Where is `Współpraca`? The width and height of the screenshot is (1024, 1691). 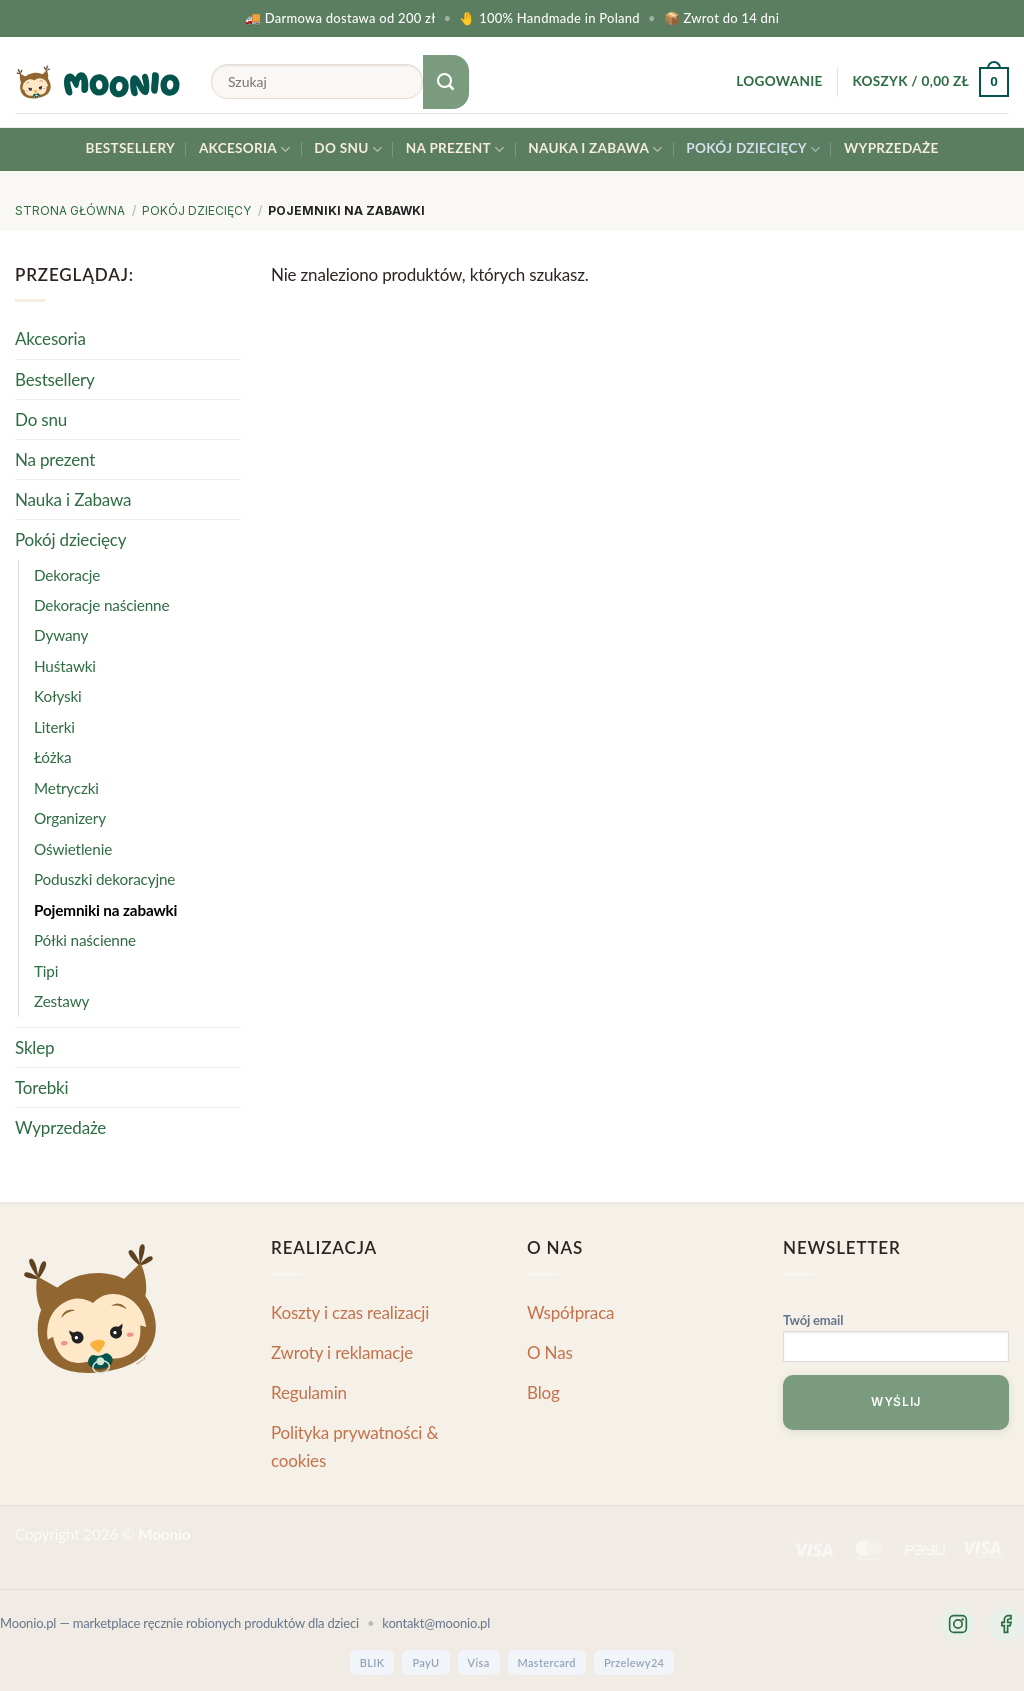 Współpraca is located at coordinates (570, 1312).